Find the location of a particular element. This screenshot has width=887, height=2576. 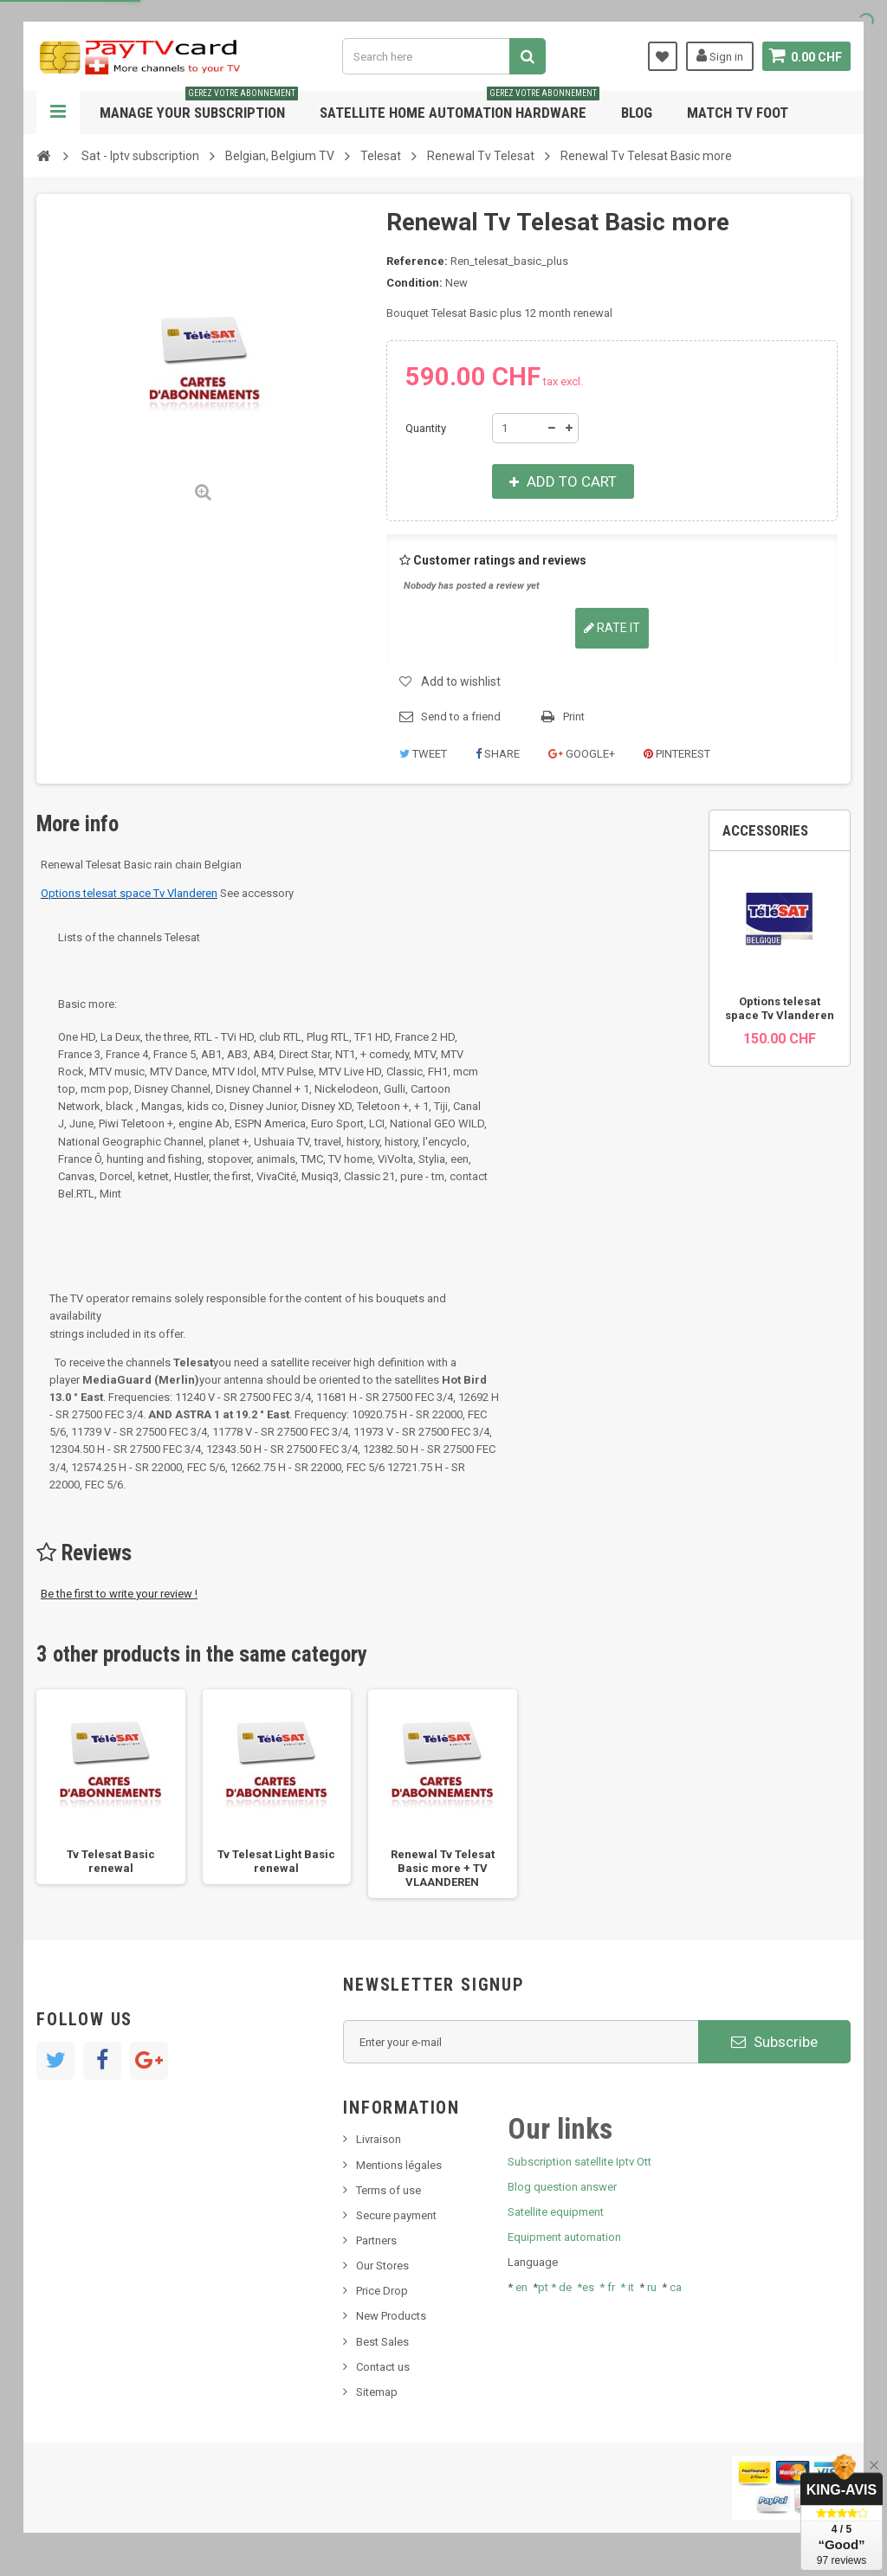

Send to a friend is located at coordinates (461, 716).